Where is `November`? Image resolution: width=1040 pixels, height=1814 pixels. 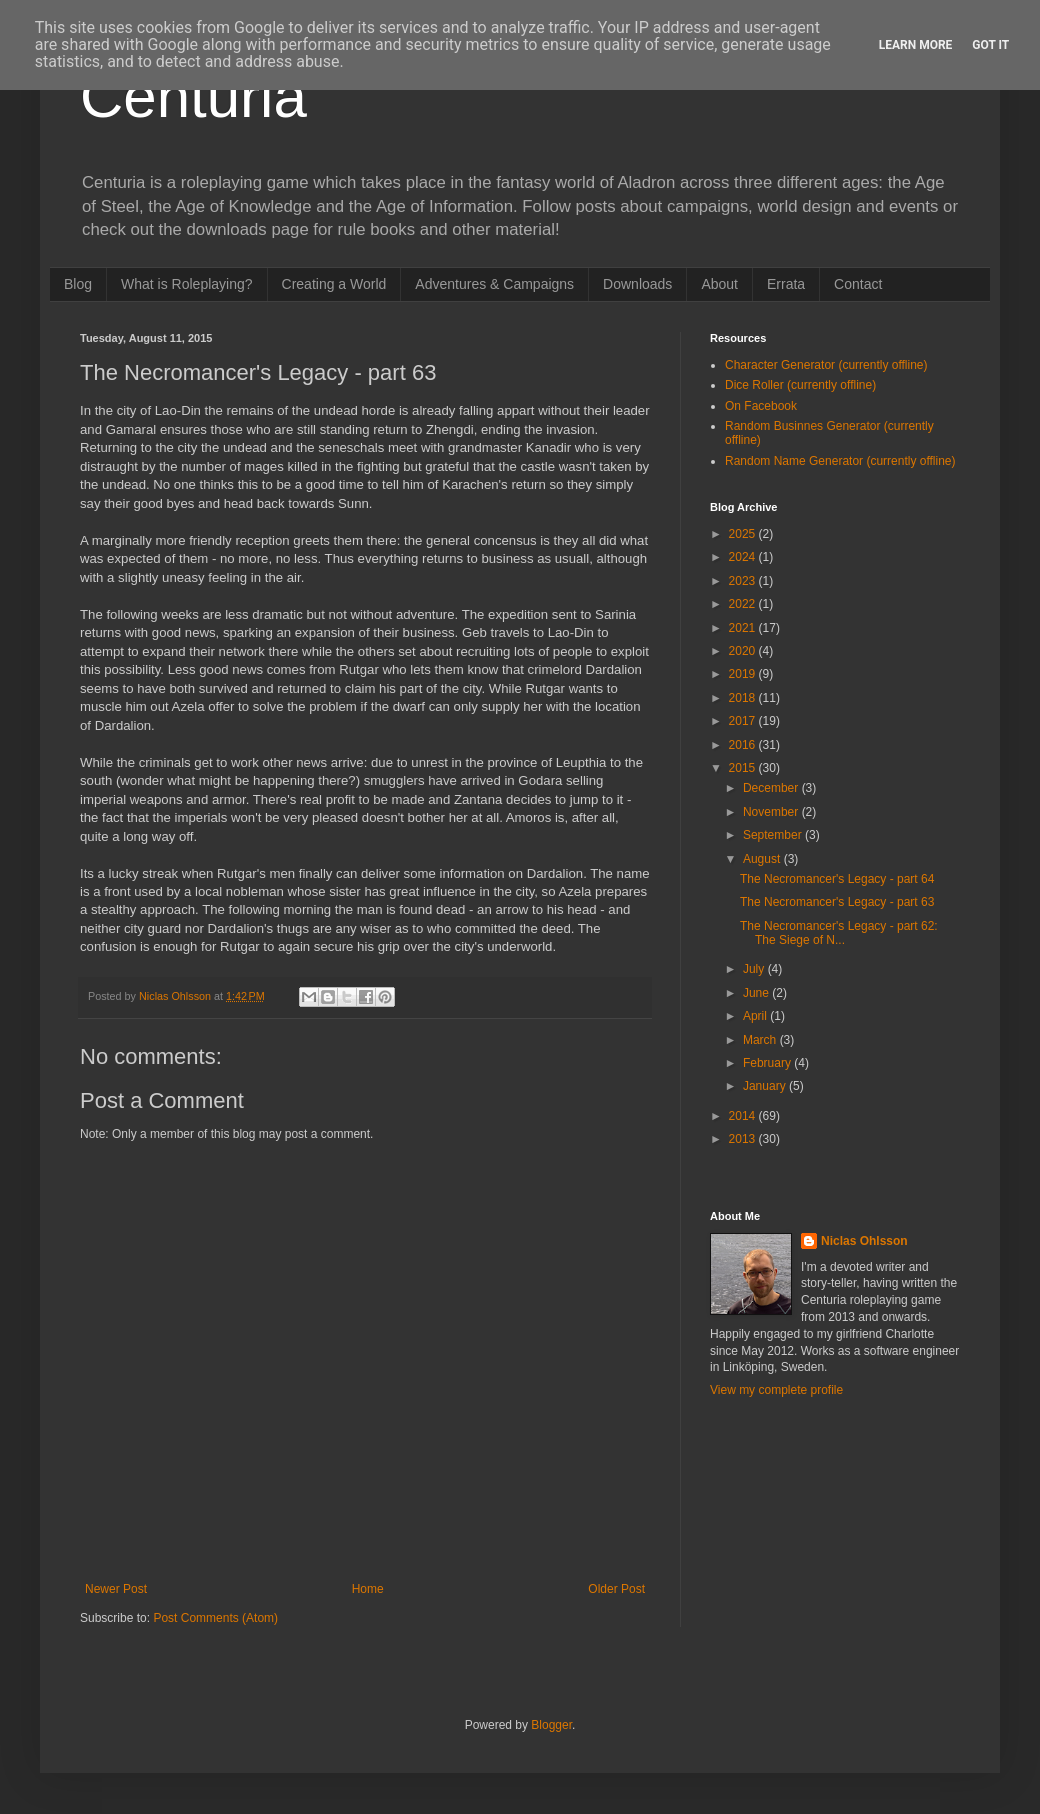
November is located at coordinates (772, 812).